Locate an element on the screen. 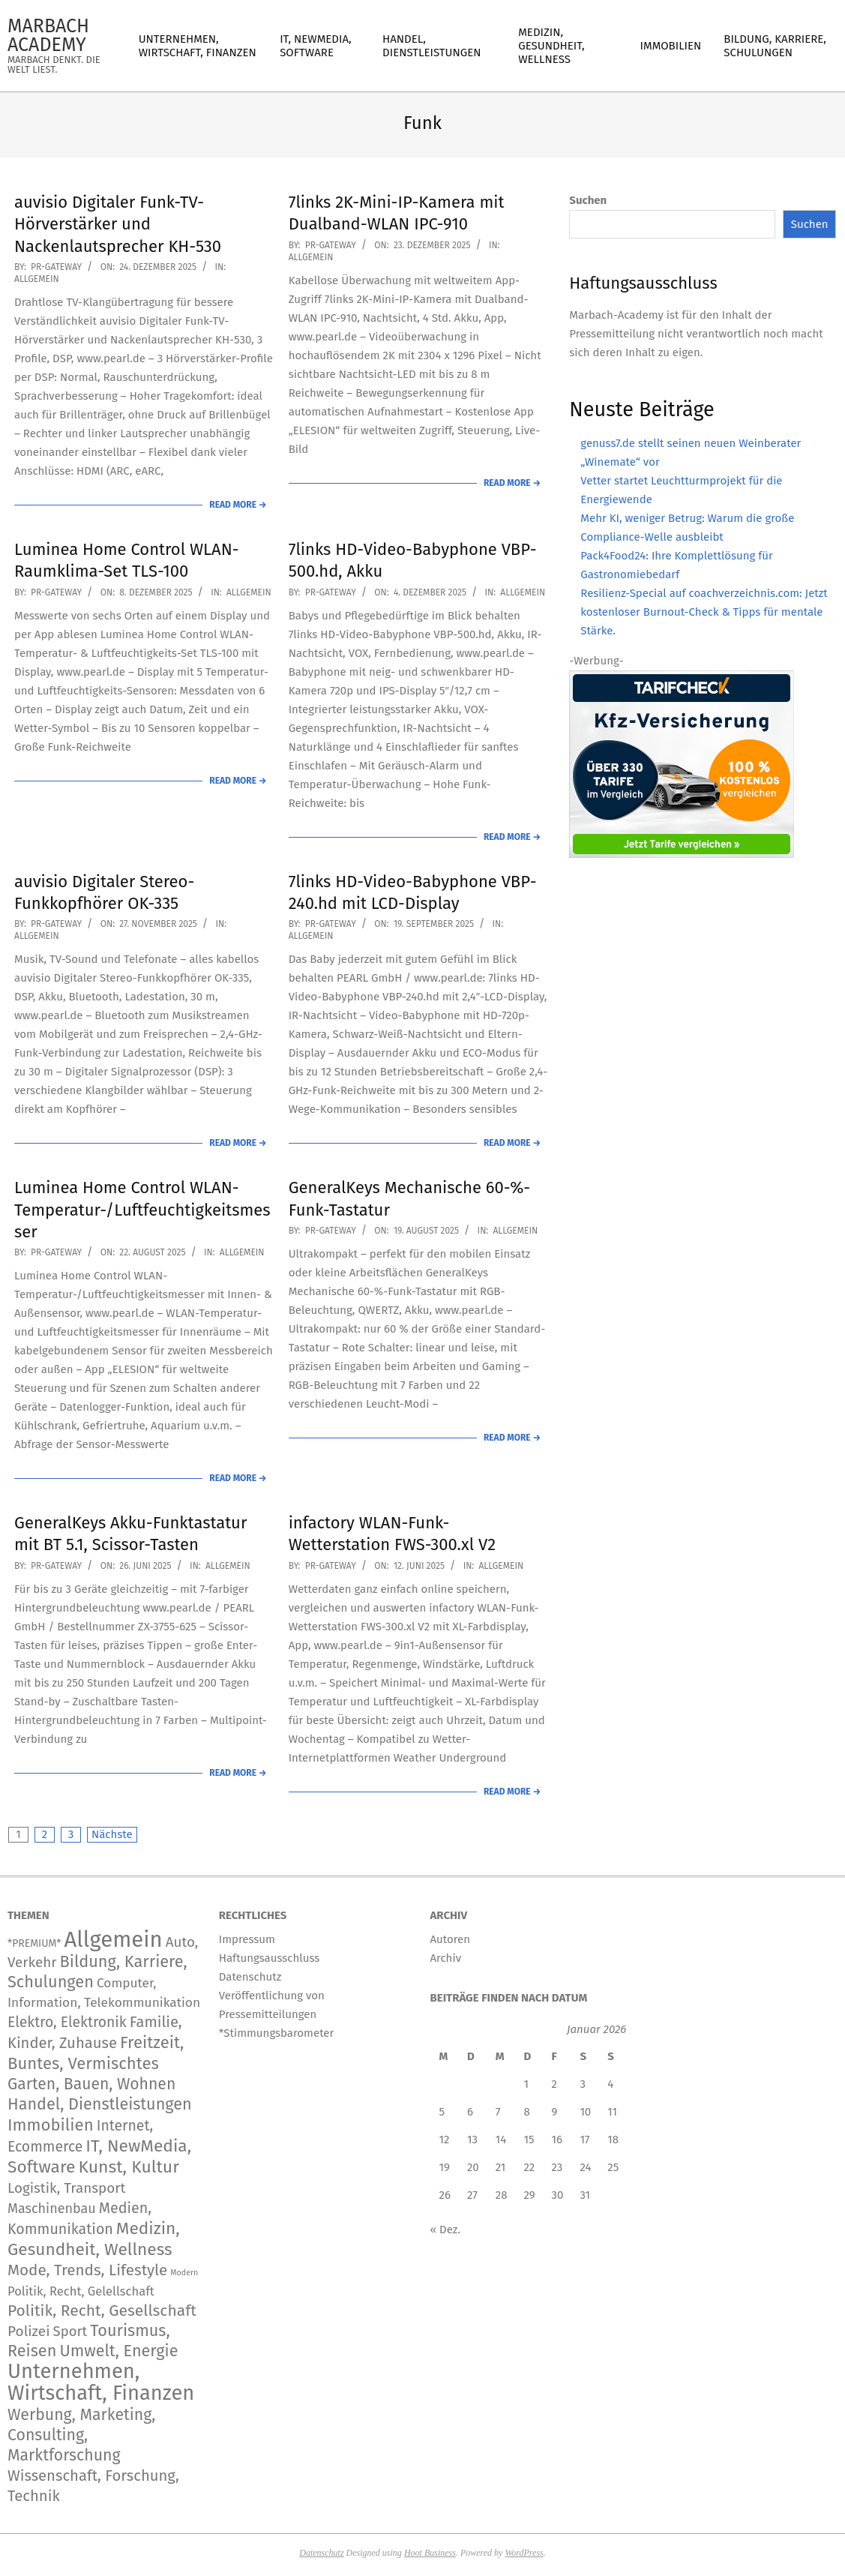  Modern [Modern (2 Einträge)] is located at coordinates (184, 2273).